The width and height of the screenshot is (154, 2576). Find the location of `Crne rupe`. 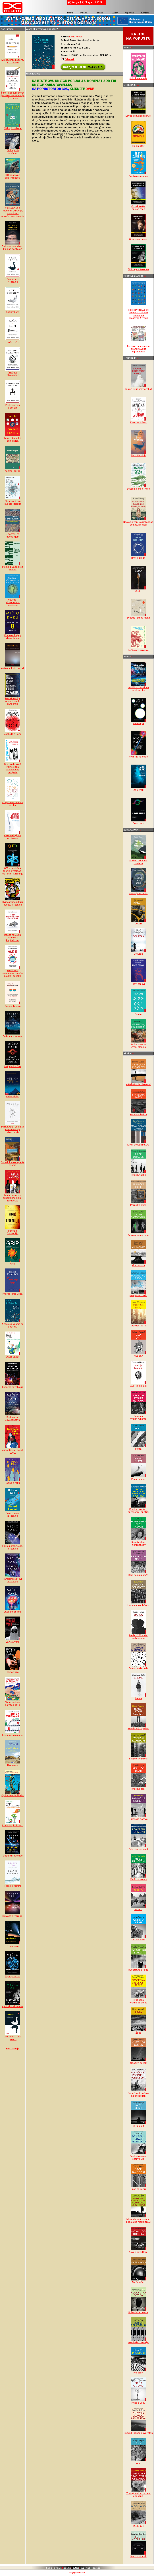

Crne rupe is located at coordinates (138, 823).